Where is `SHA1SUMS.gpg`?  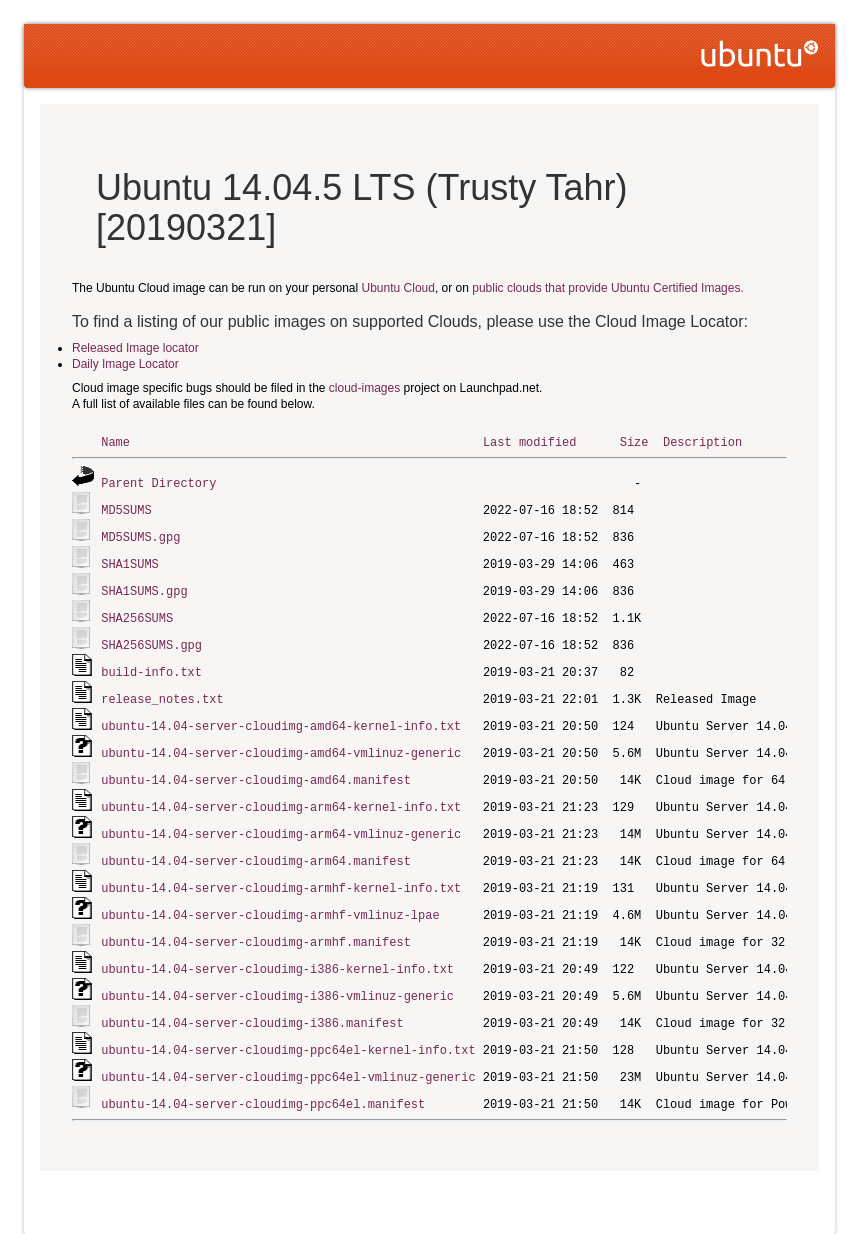 SHA1SUMS.gpg is located at coordinates (144, 585).